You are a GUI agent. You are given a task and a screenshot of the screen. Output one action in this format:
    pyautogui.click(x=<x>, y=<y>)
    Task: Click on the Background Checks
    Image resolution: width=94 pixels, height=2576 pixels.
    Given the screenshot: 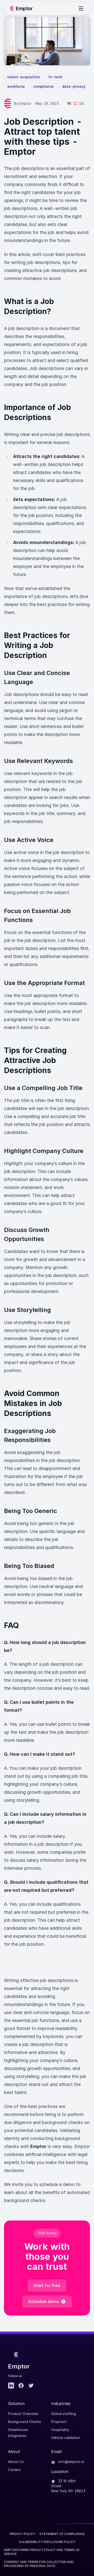 What is the action you would take?
    pyautogui.click(x=24, y=2422)
    